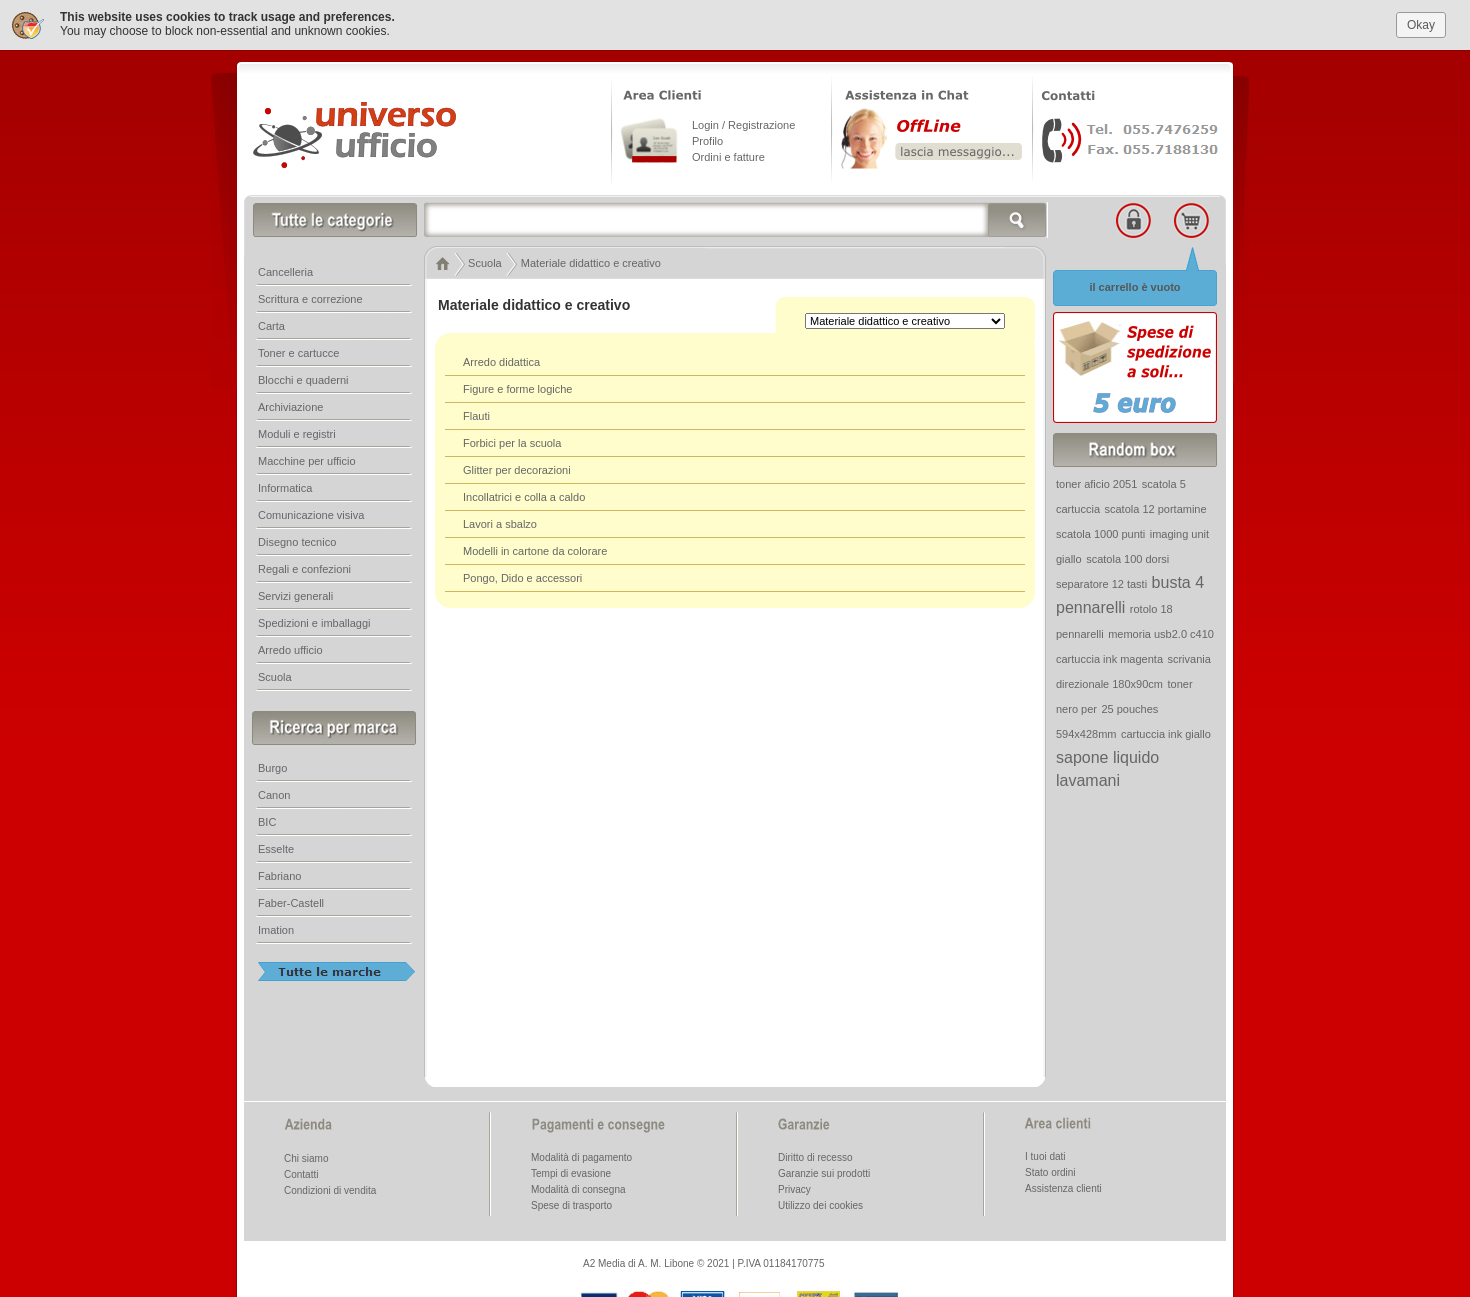  I want to click on Lavori a sbalzo, so click(500, 522).